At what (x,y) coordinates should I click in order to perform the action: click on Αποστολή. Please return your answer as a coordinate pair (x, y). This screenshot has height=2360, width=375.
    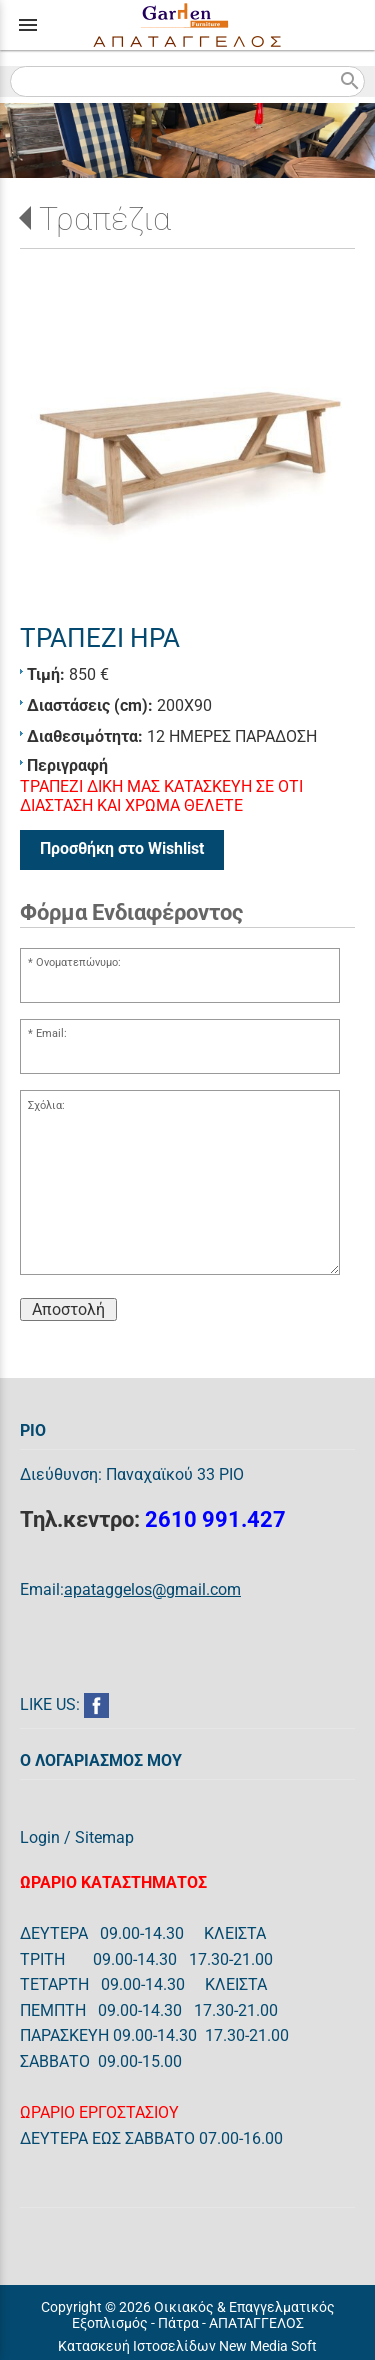
    Looking at the image, I should click on (68, 1309).